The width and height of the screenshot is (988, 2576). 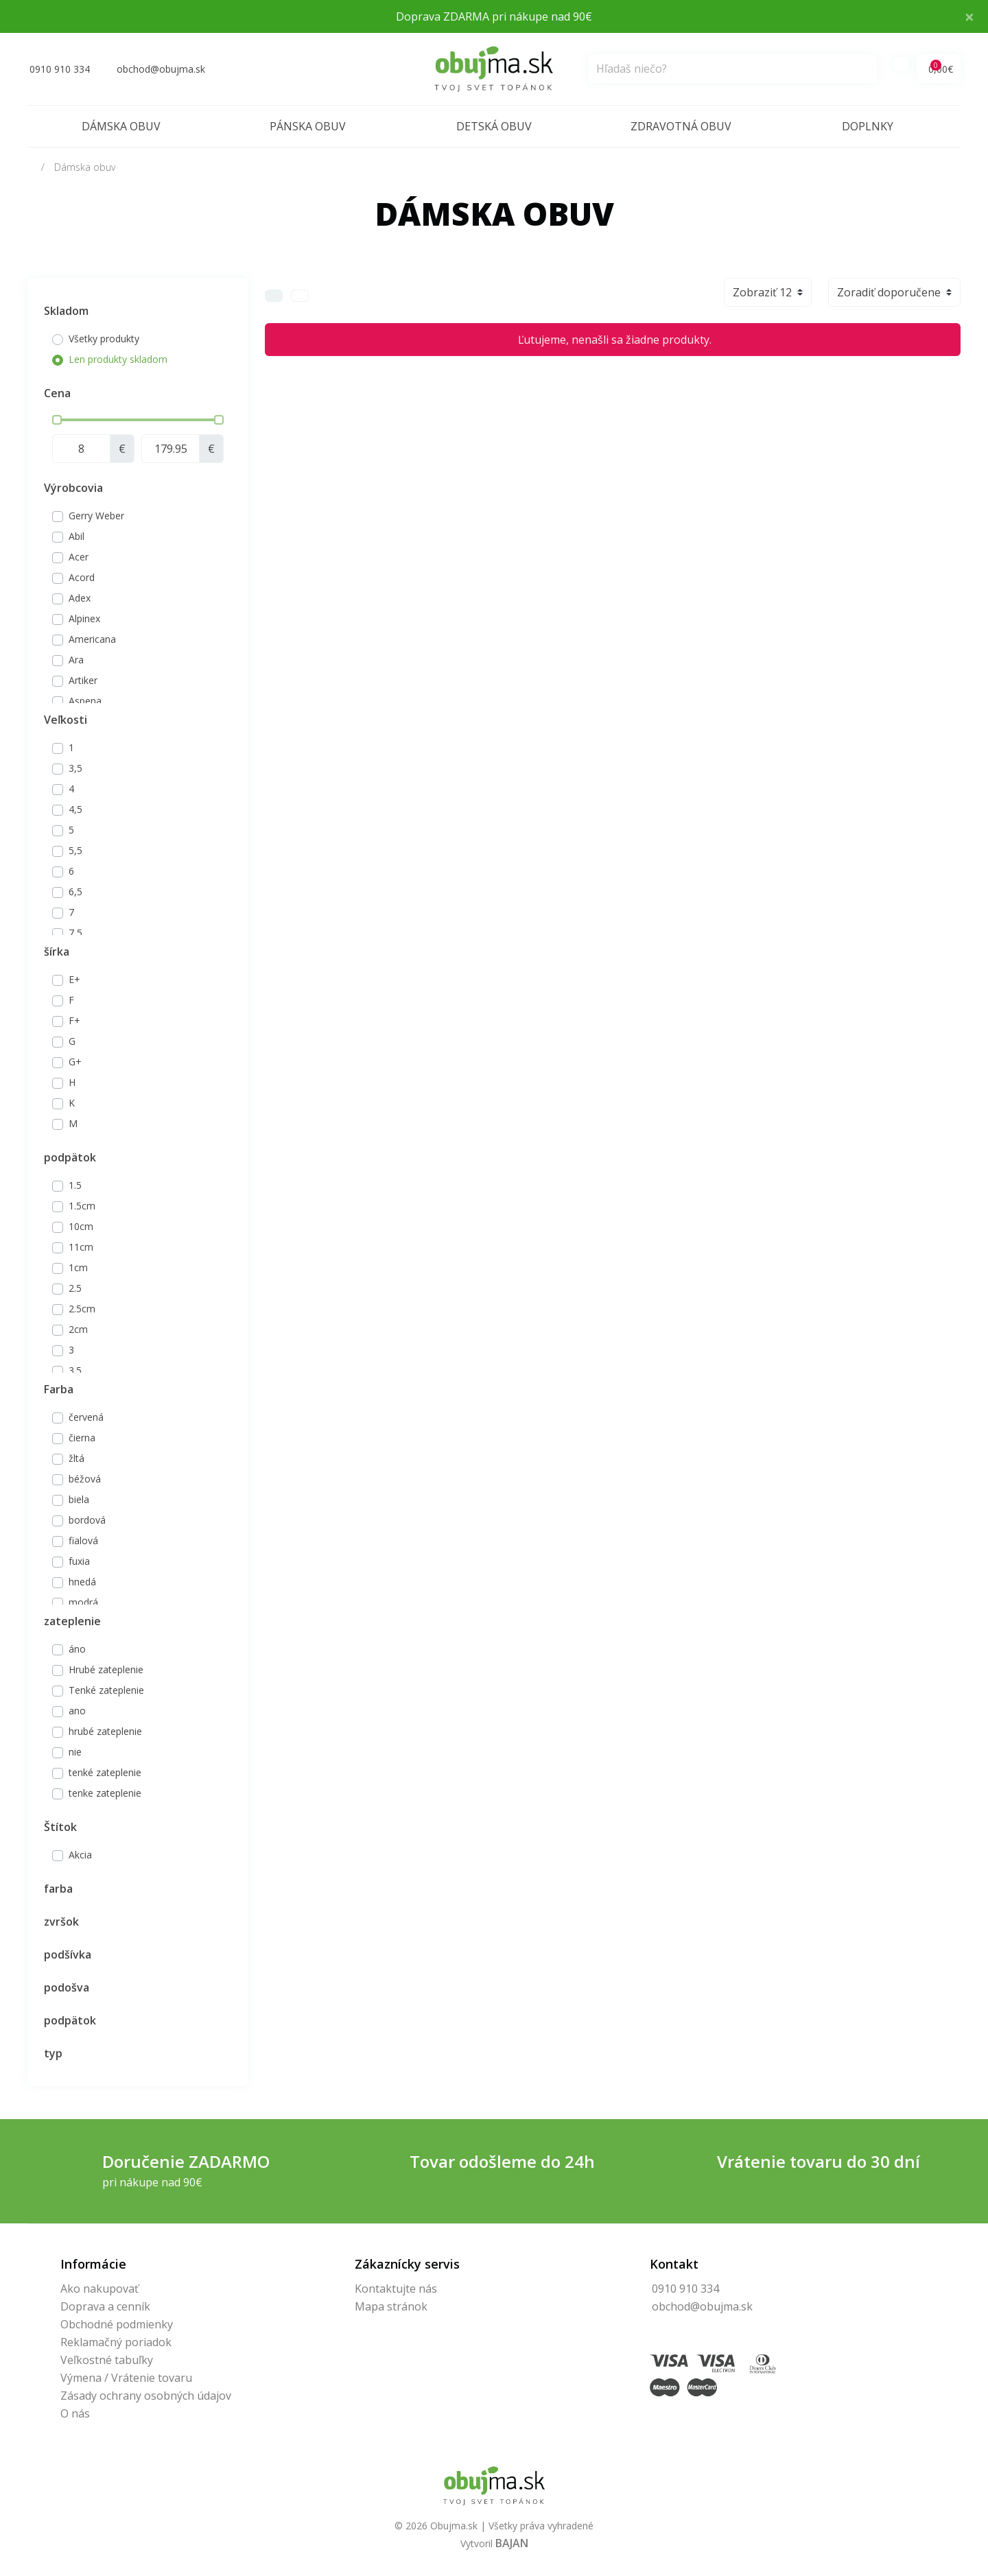 What do you see at coordinates (145, 2395) in the screenshot?
I see `Zásady ochrany osobných údajov` at bounding box center [145, 2395].